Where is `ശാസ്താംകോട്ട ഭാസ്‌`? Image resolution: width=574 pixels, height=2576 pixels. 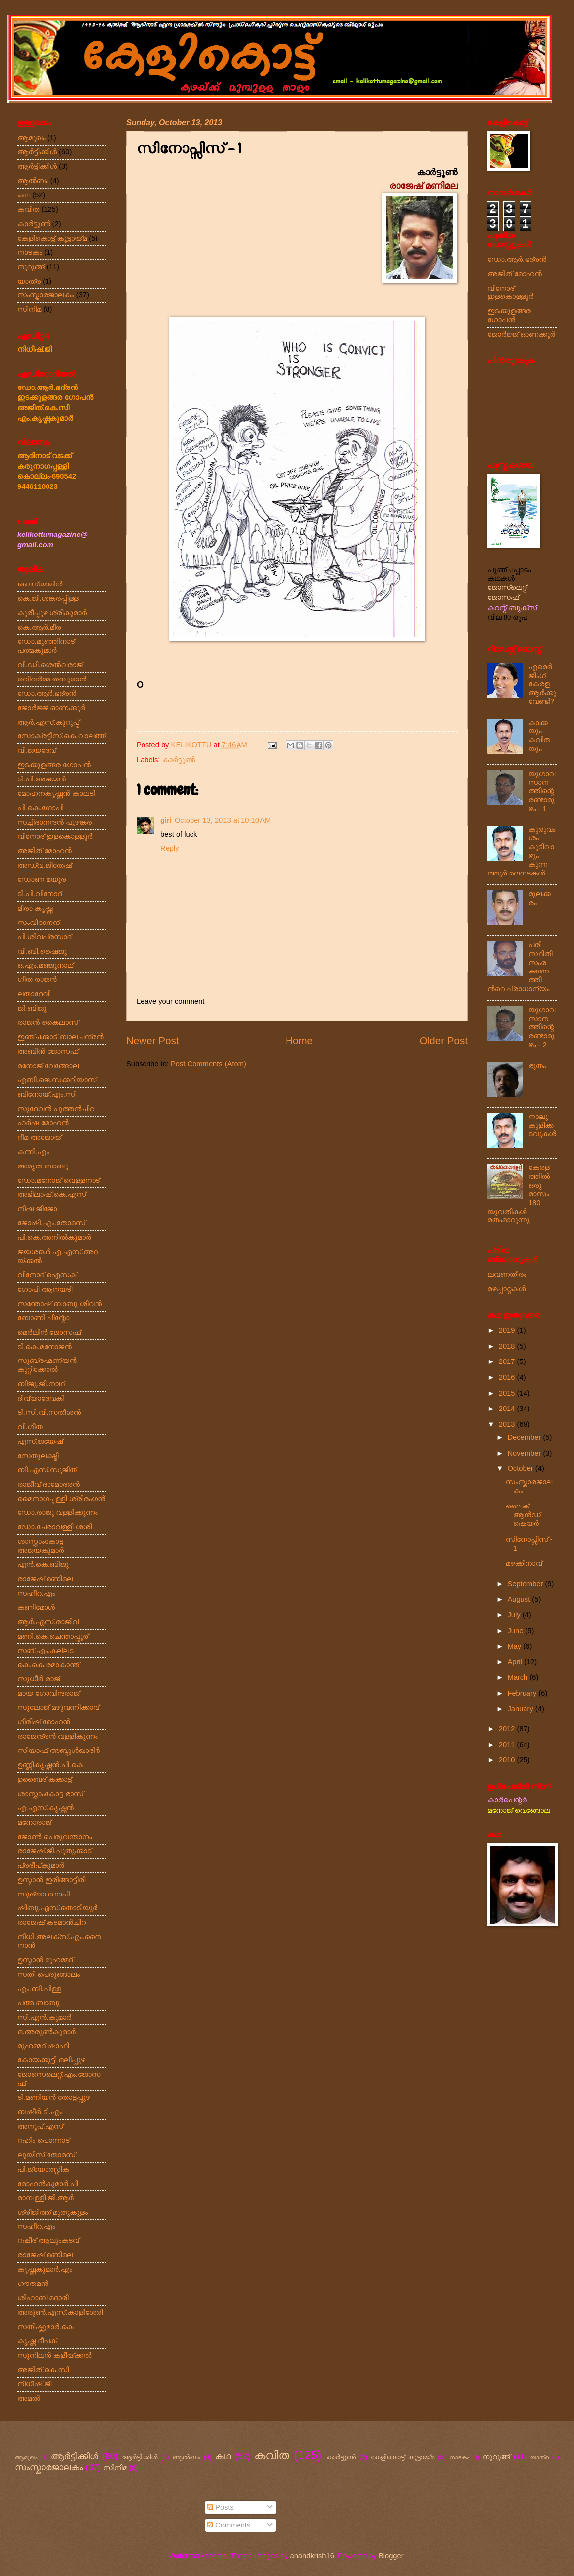 ശാസ്താംകോട്ട ഭാസ്‌ is located at coordinates (50, 1794).